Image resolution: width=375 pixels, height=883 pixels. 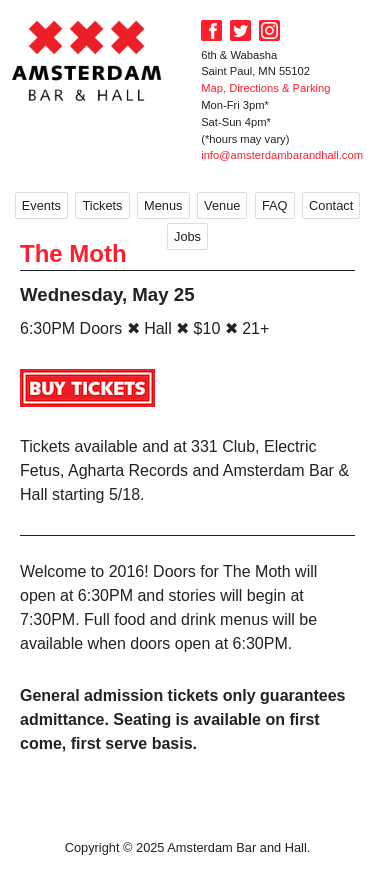 I want to click on Jobs, so click(x=187, y=236).